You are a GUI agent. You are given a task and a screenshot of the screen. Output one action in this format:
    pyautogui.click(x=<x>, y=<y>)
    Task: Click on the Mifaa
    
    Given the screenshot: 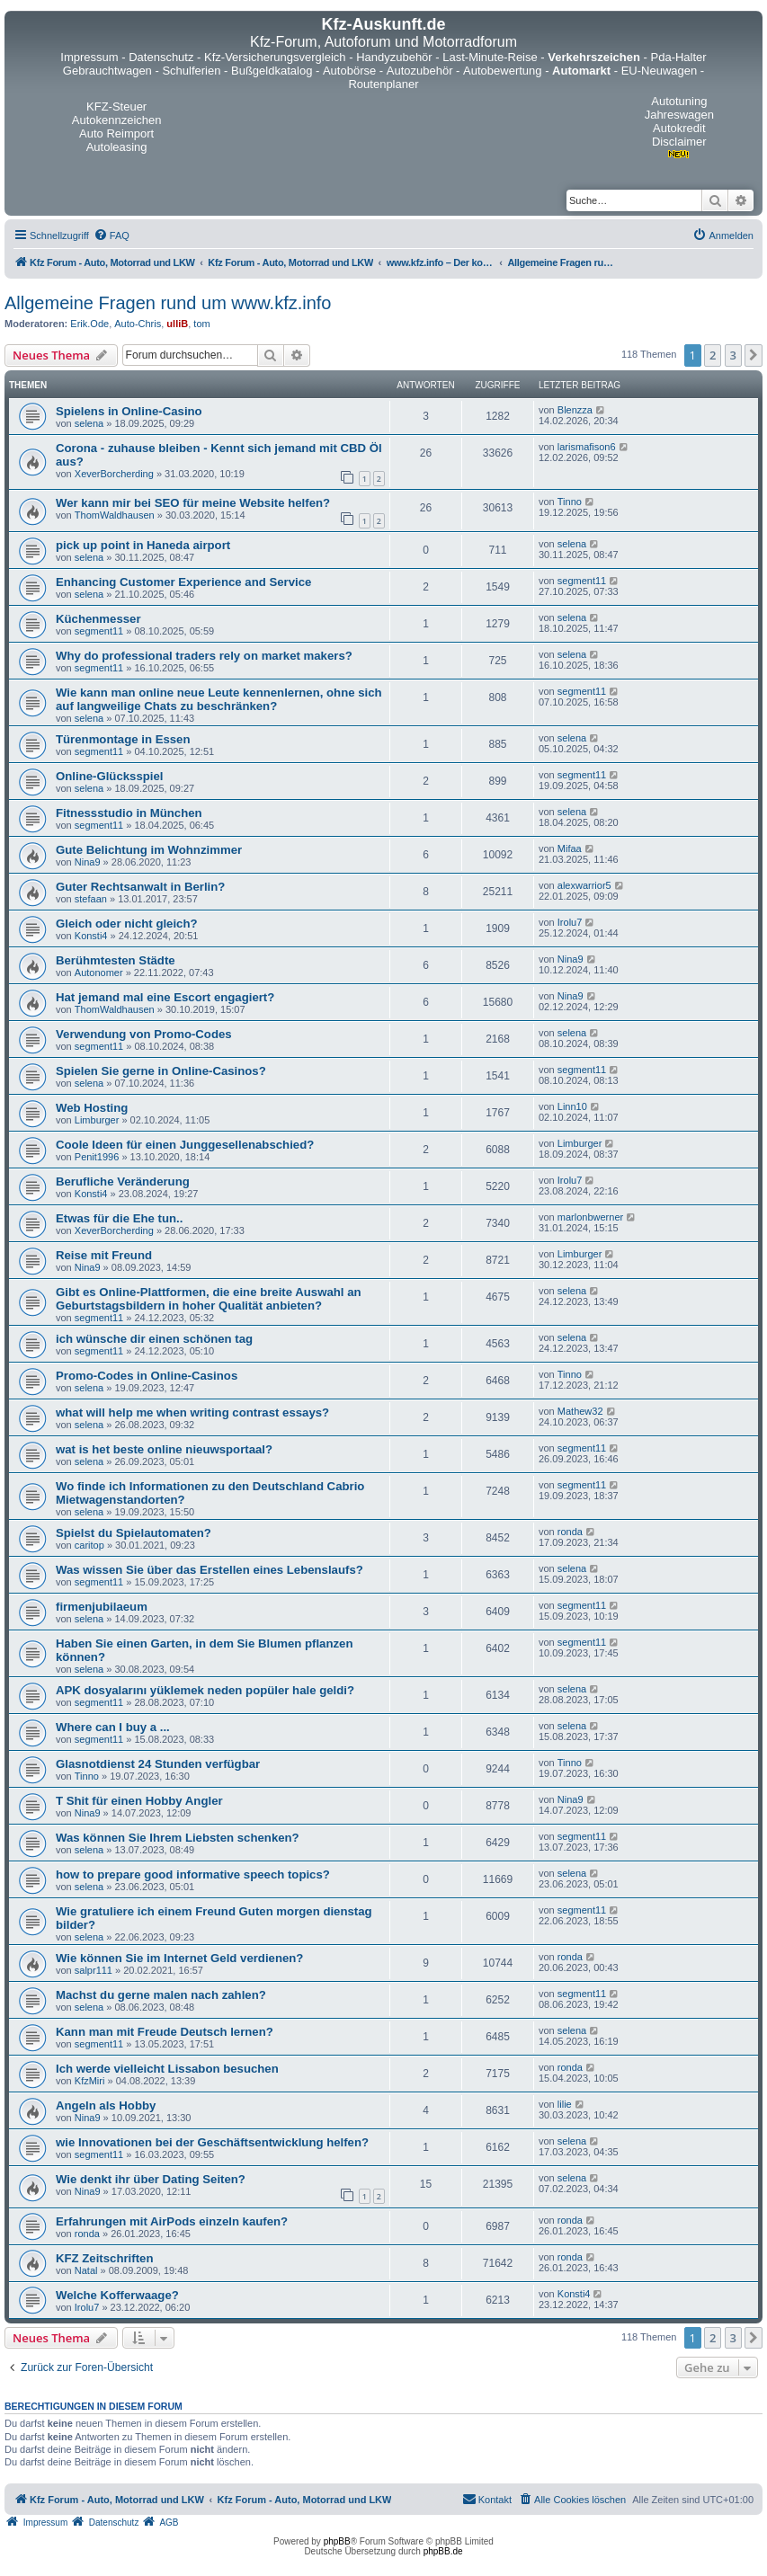 What is the action you would take?
    pyautogui.click(x=569, y=848)
    